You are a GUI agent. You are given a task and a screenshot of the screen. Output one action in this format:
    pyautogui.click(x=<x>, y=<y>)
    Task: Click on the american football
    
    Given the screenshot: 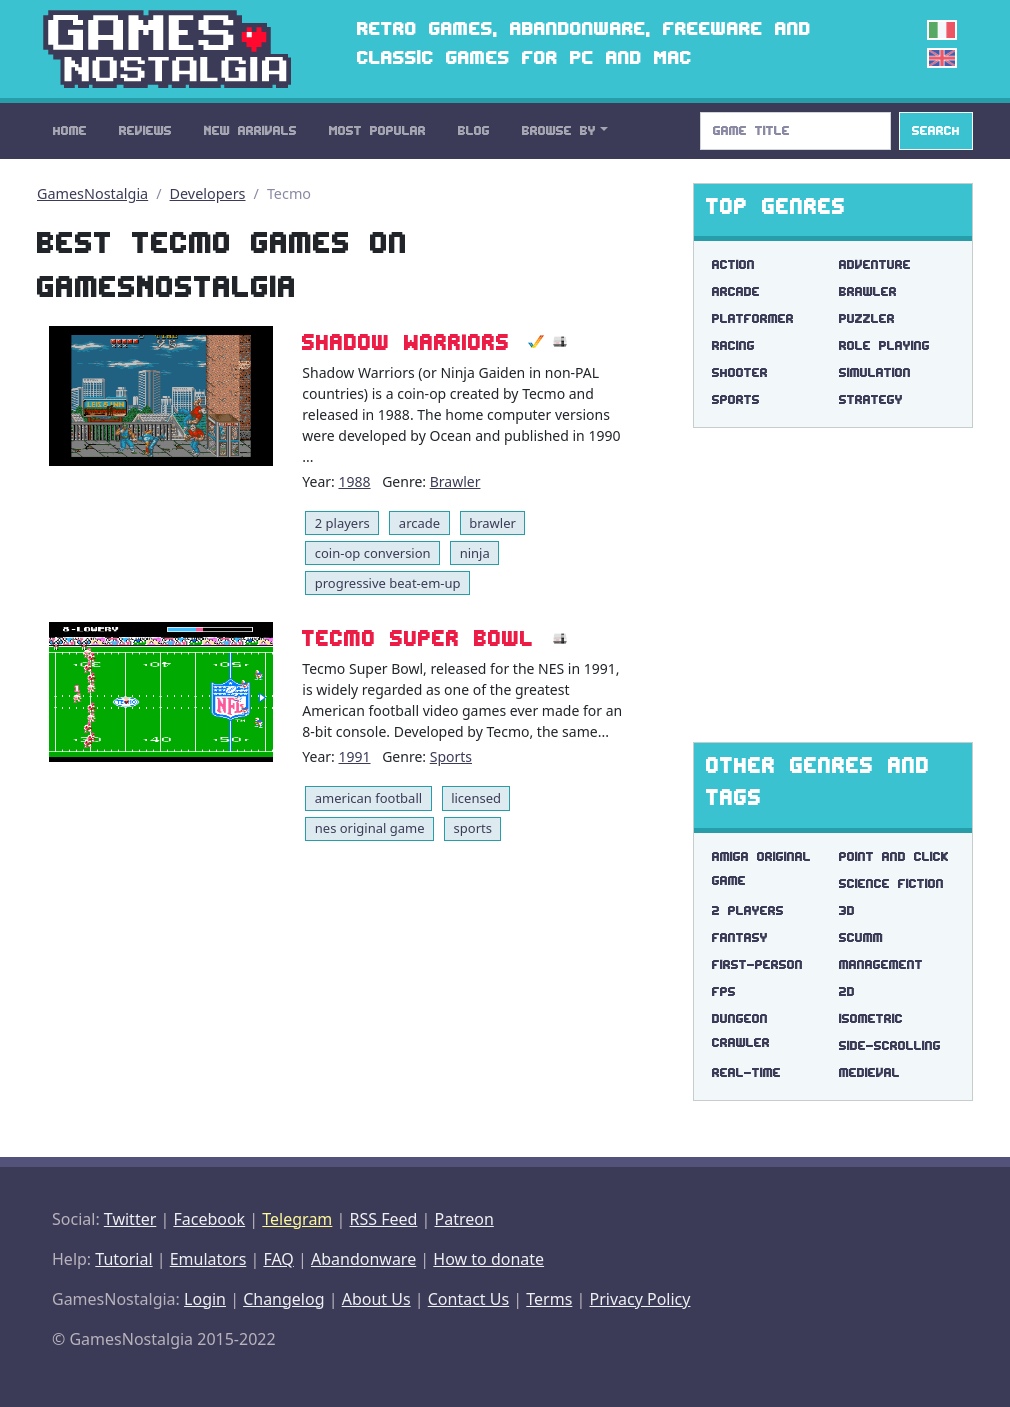 What is the action you would take?
    pyautogui.click(x=368, y=798)
    